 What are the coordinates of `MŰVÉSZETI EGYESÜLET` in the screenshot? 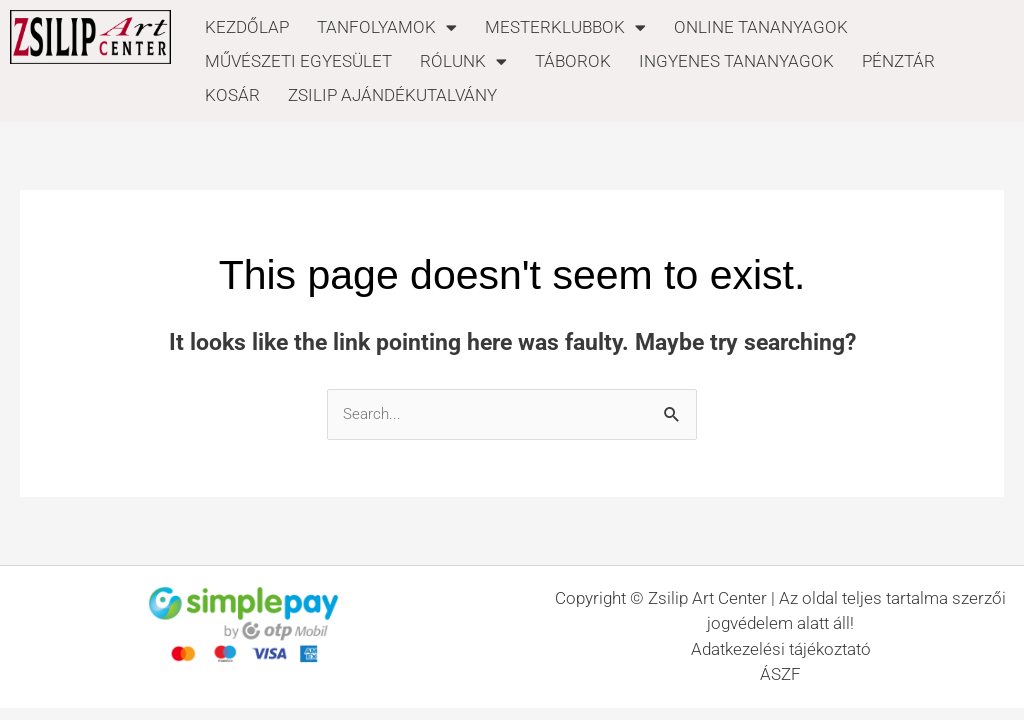 It's located at (298, 61).